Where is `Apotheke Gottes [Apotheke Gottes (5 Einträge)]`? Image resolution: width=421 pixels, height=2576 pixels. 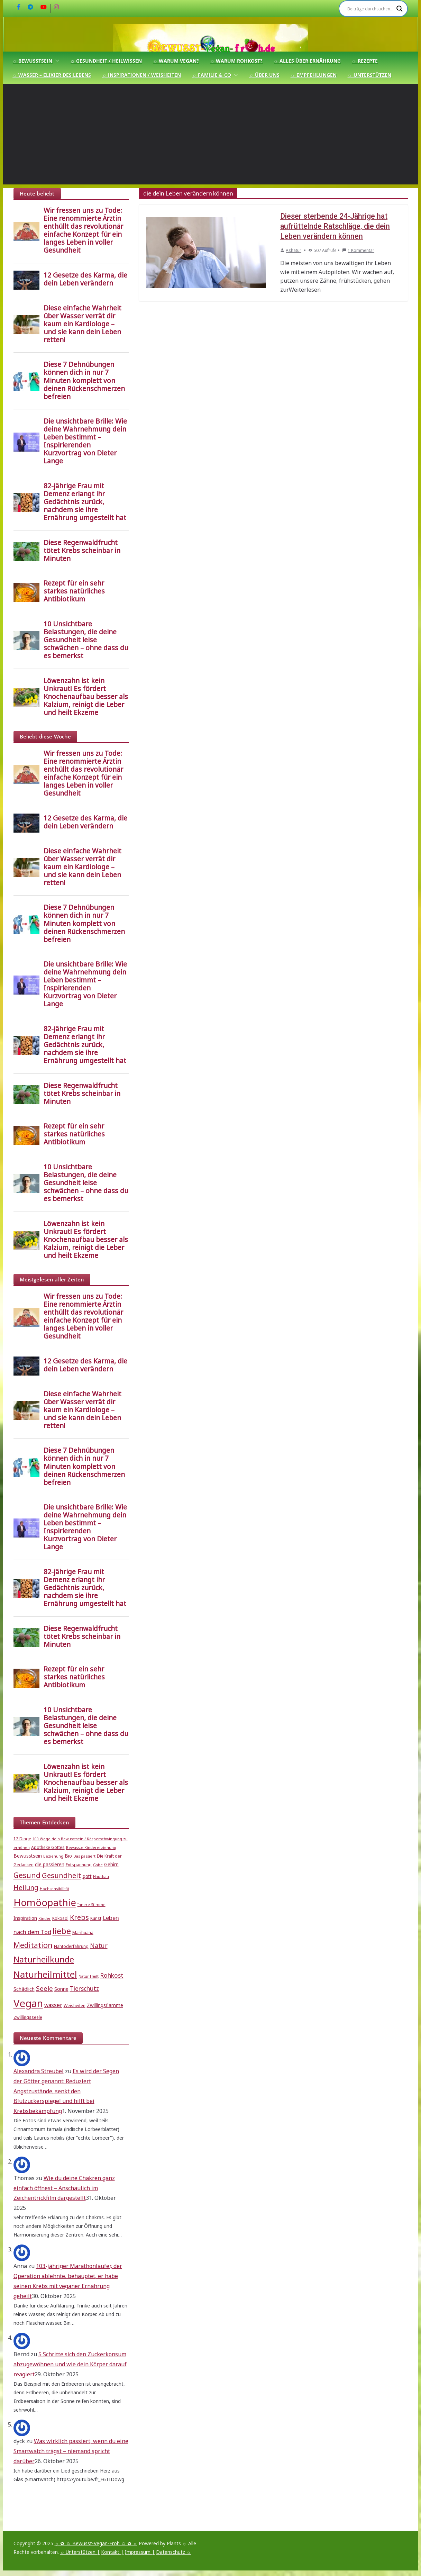 Apotheke Gottes [Apotheke Gottes (5 Einträge)] is located at coordinates (48, 1847).